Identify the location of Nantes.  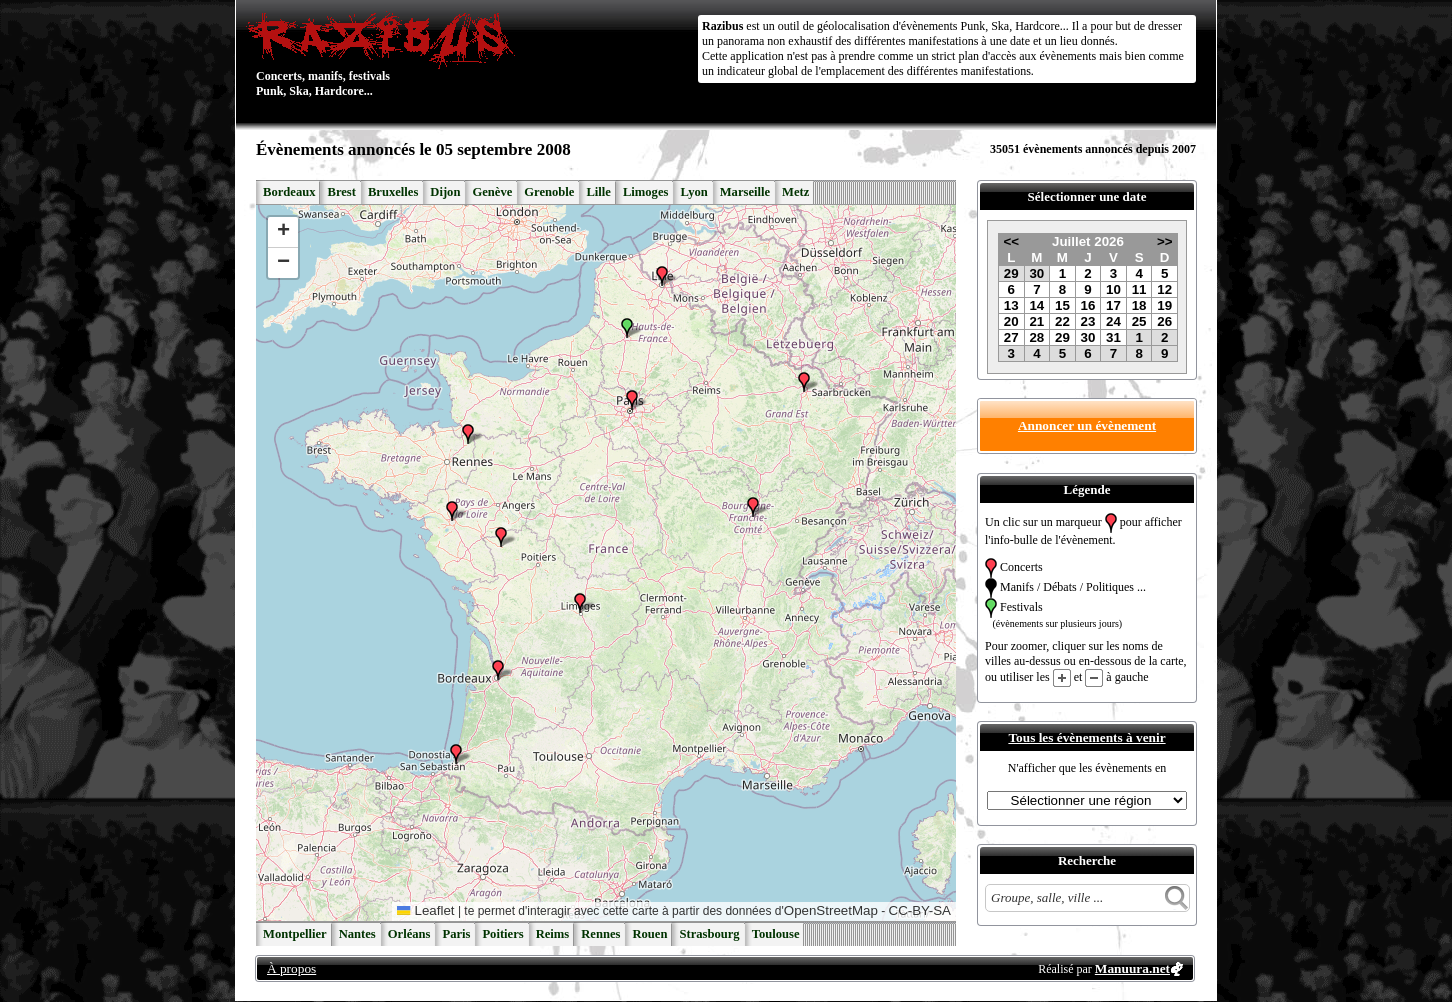
(357, 934).